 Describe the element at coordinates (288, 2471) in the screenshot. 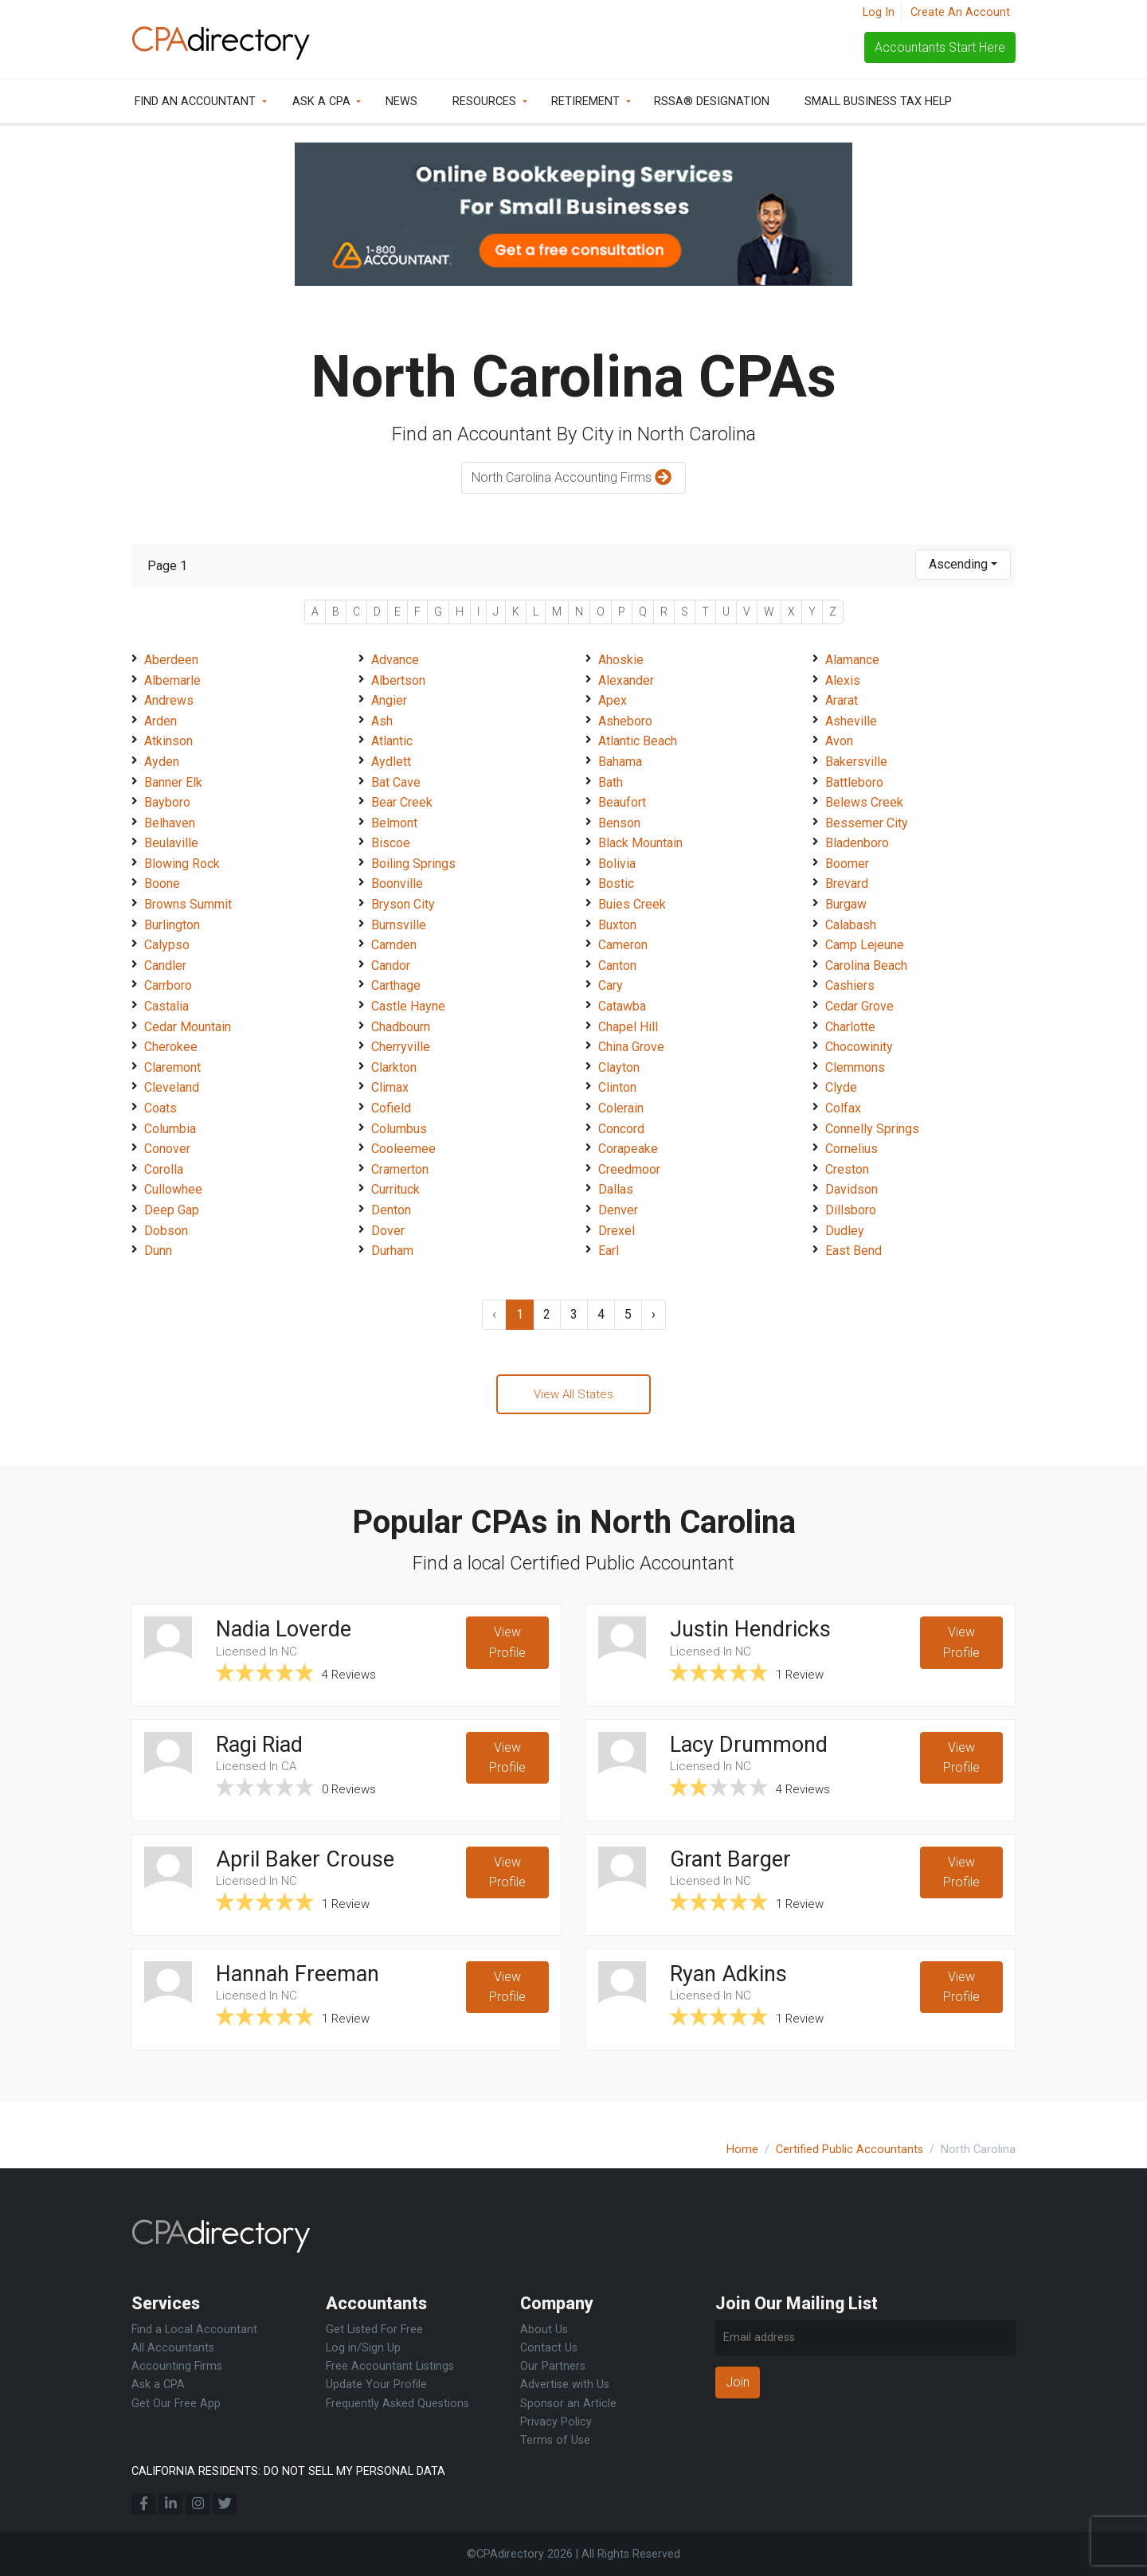

I see `CALIFORNIA RESIDENTS: DO NOT SELL MY PERSONAL DATA` at that location.